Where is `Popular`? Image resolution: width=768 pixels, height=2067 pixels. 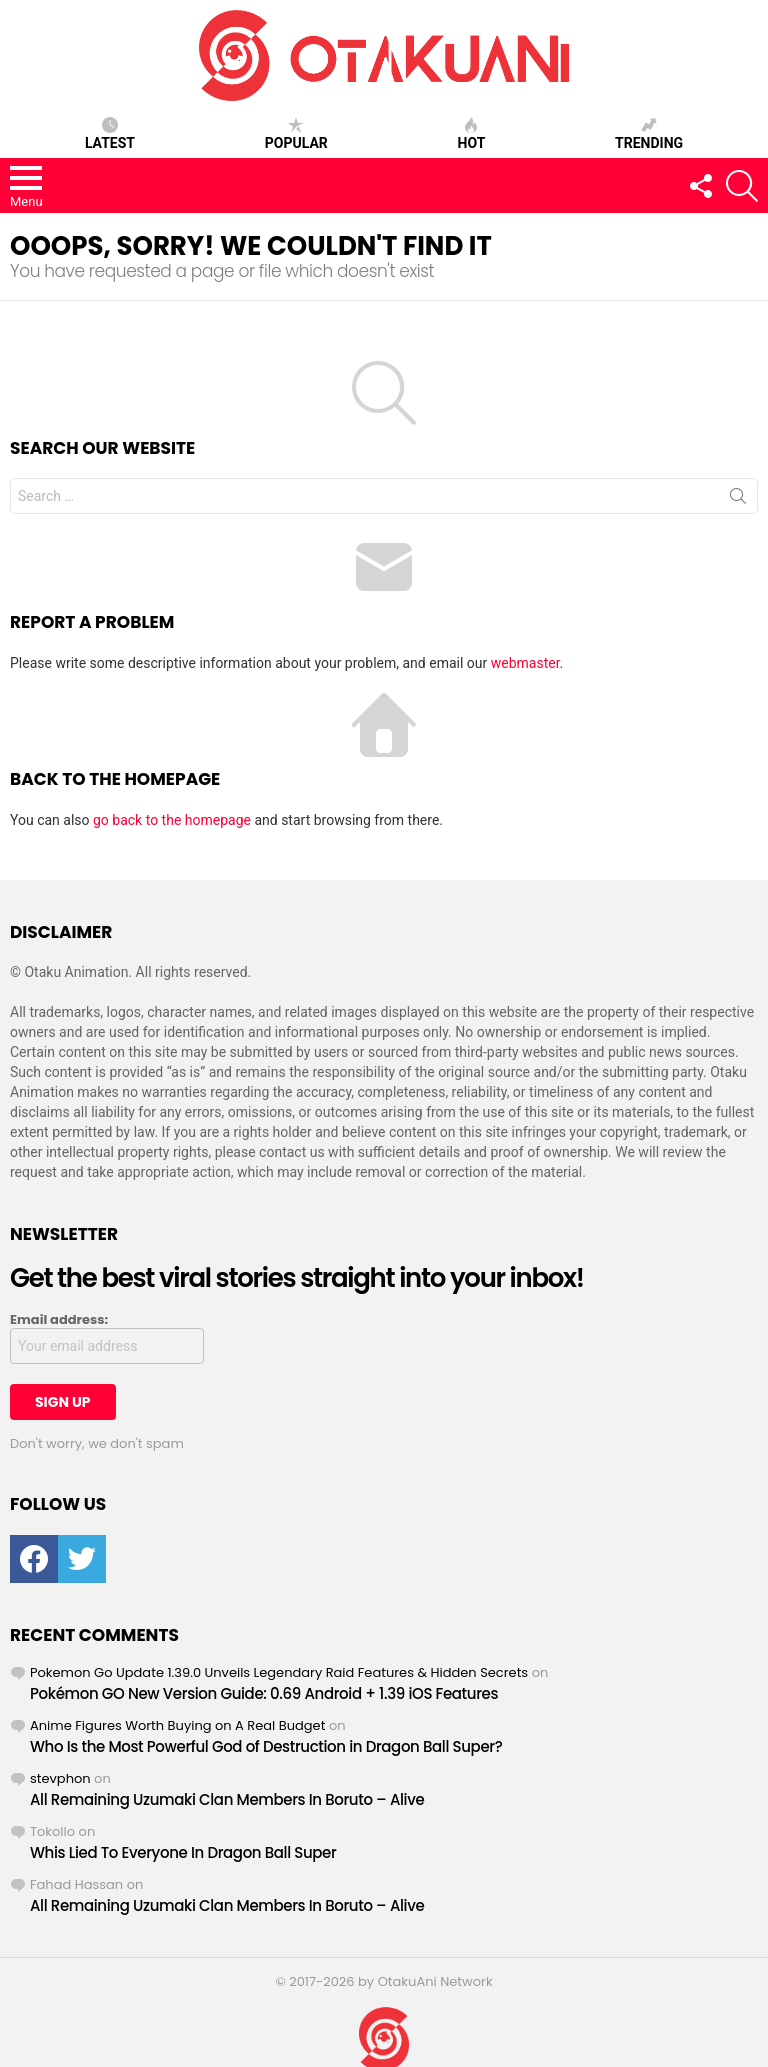 Popular is located at coordinates (296, 134).